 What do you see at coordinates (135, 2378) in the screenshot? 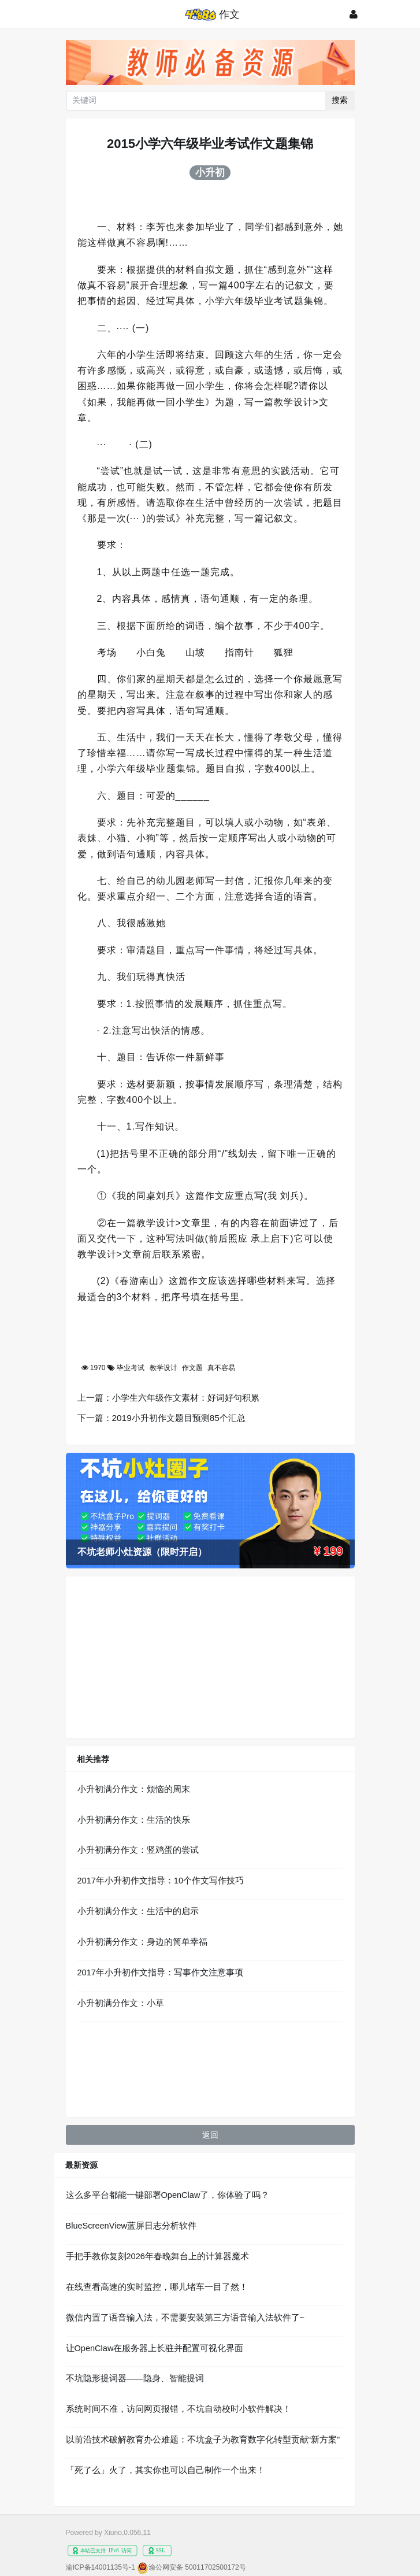
I see `不坑隐形提词器——隐身、智能提词` at bounding box center [135, 2378].